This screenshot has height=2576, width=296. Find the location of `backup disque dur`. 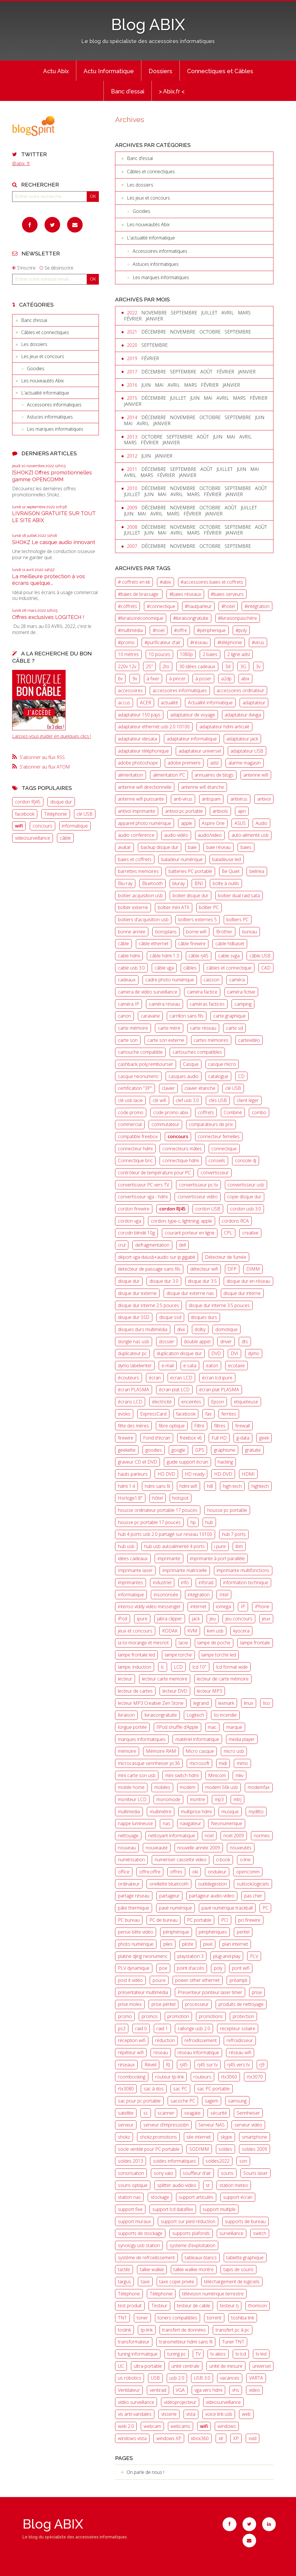

backup disque dur is located at coordinates (159, 847).